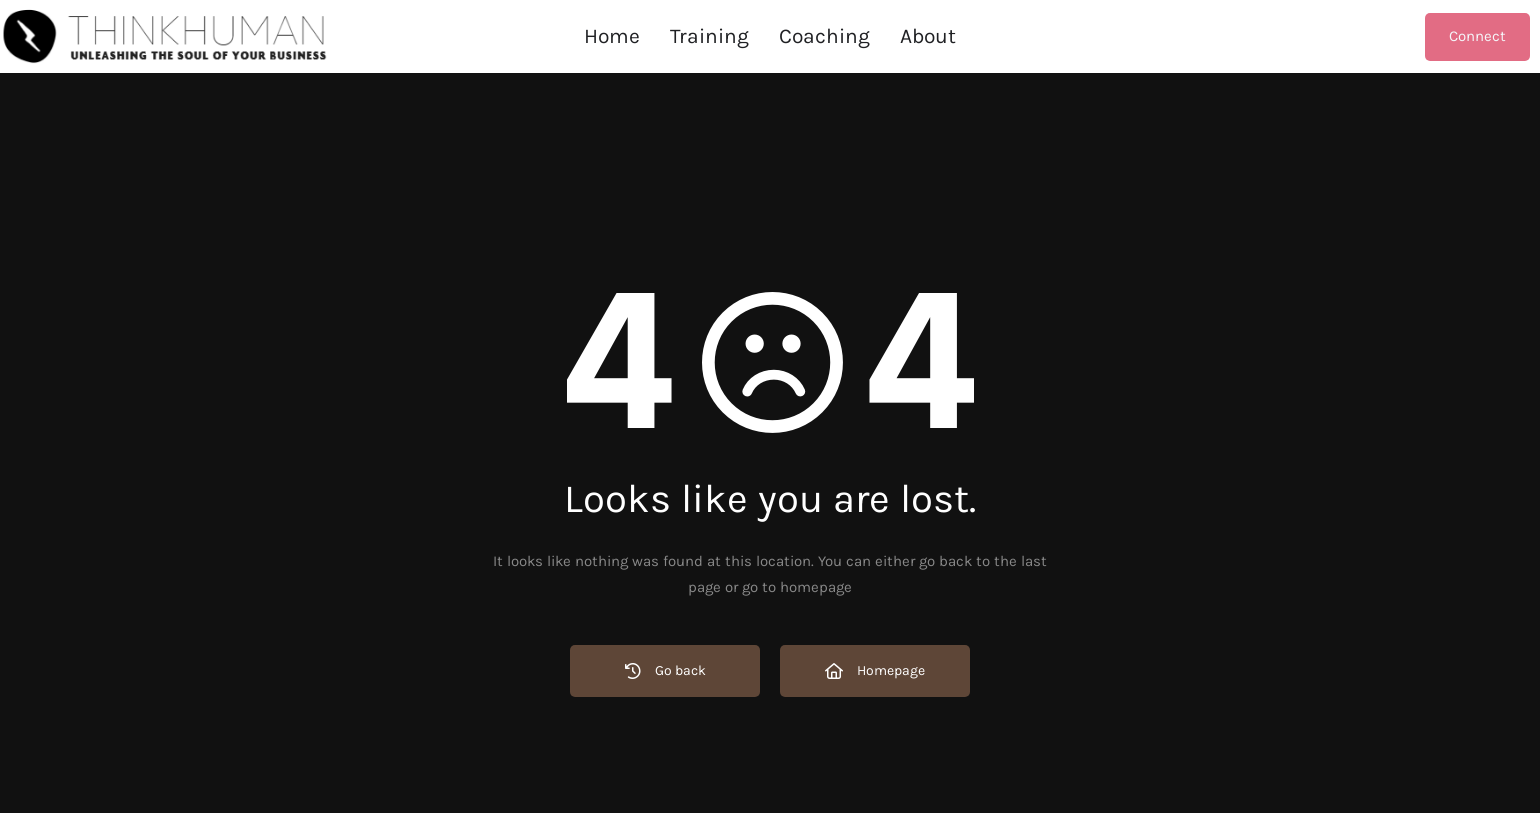 The height and width of the screenshot is (813, 1540). Describe the element at coordinates (612, 36) in the screenshot. I see `Home` at that location.